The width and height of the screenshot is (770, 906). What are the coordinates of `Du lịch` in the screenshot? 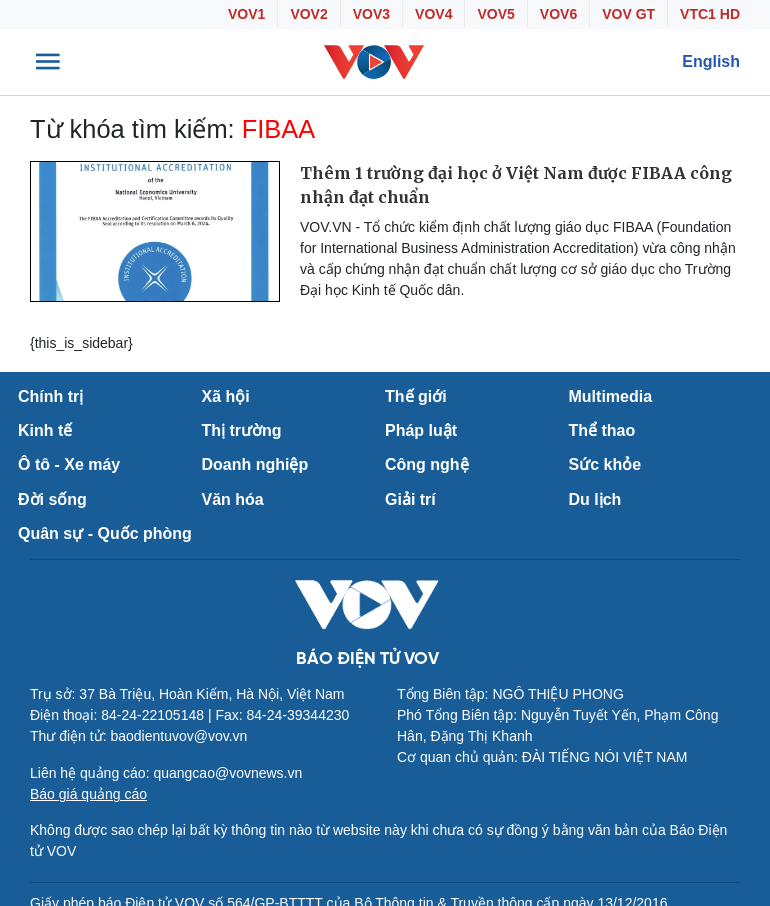 It's located at (595, 499).